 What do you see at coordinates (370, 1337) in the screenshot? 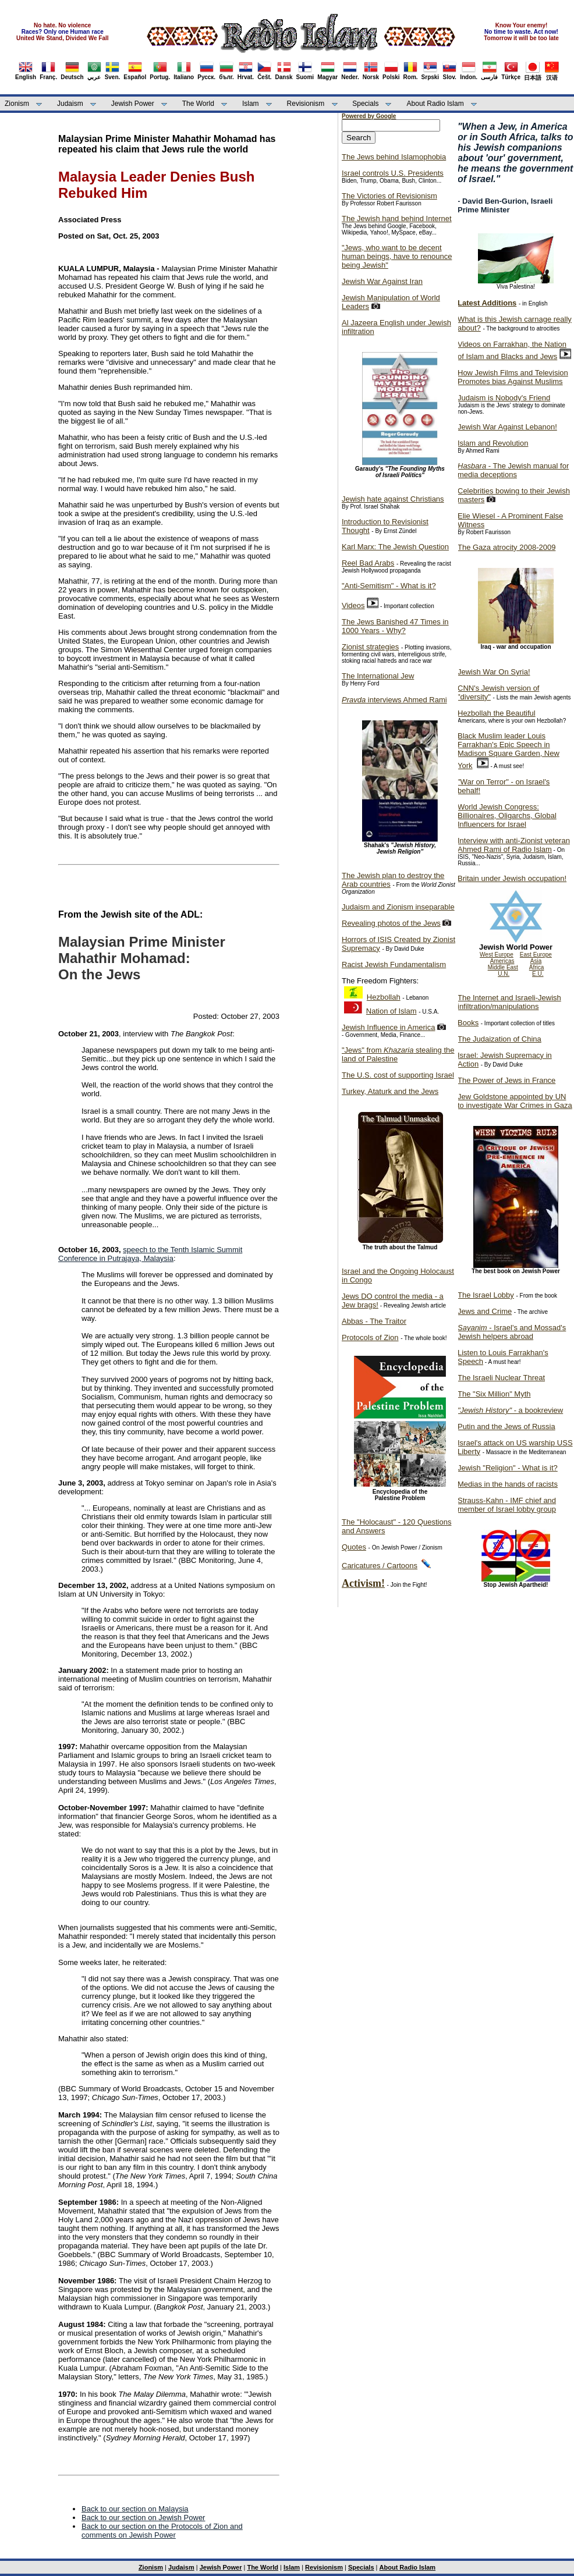
I see `Protocols of Zion` at bounding box center [370, 1337].